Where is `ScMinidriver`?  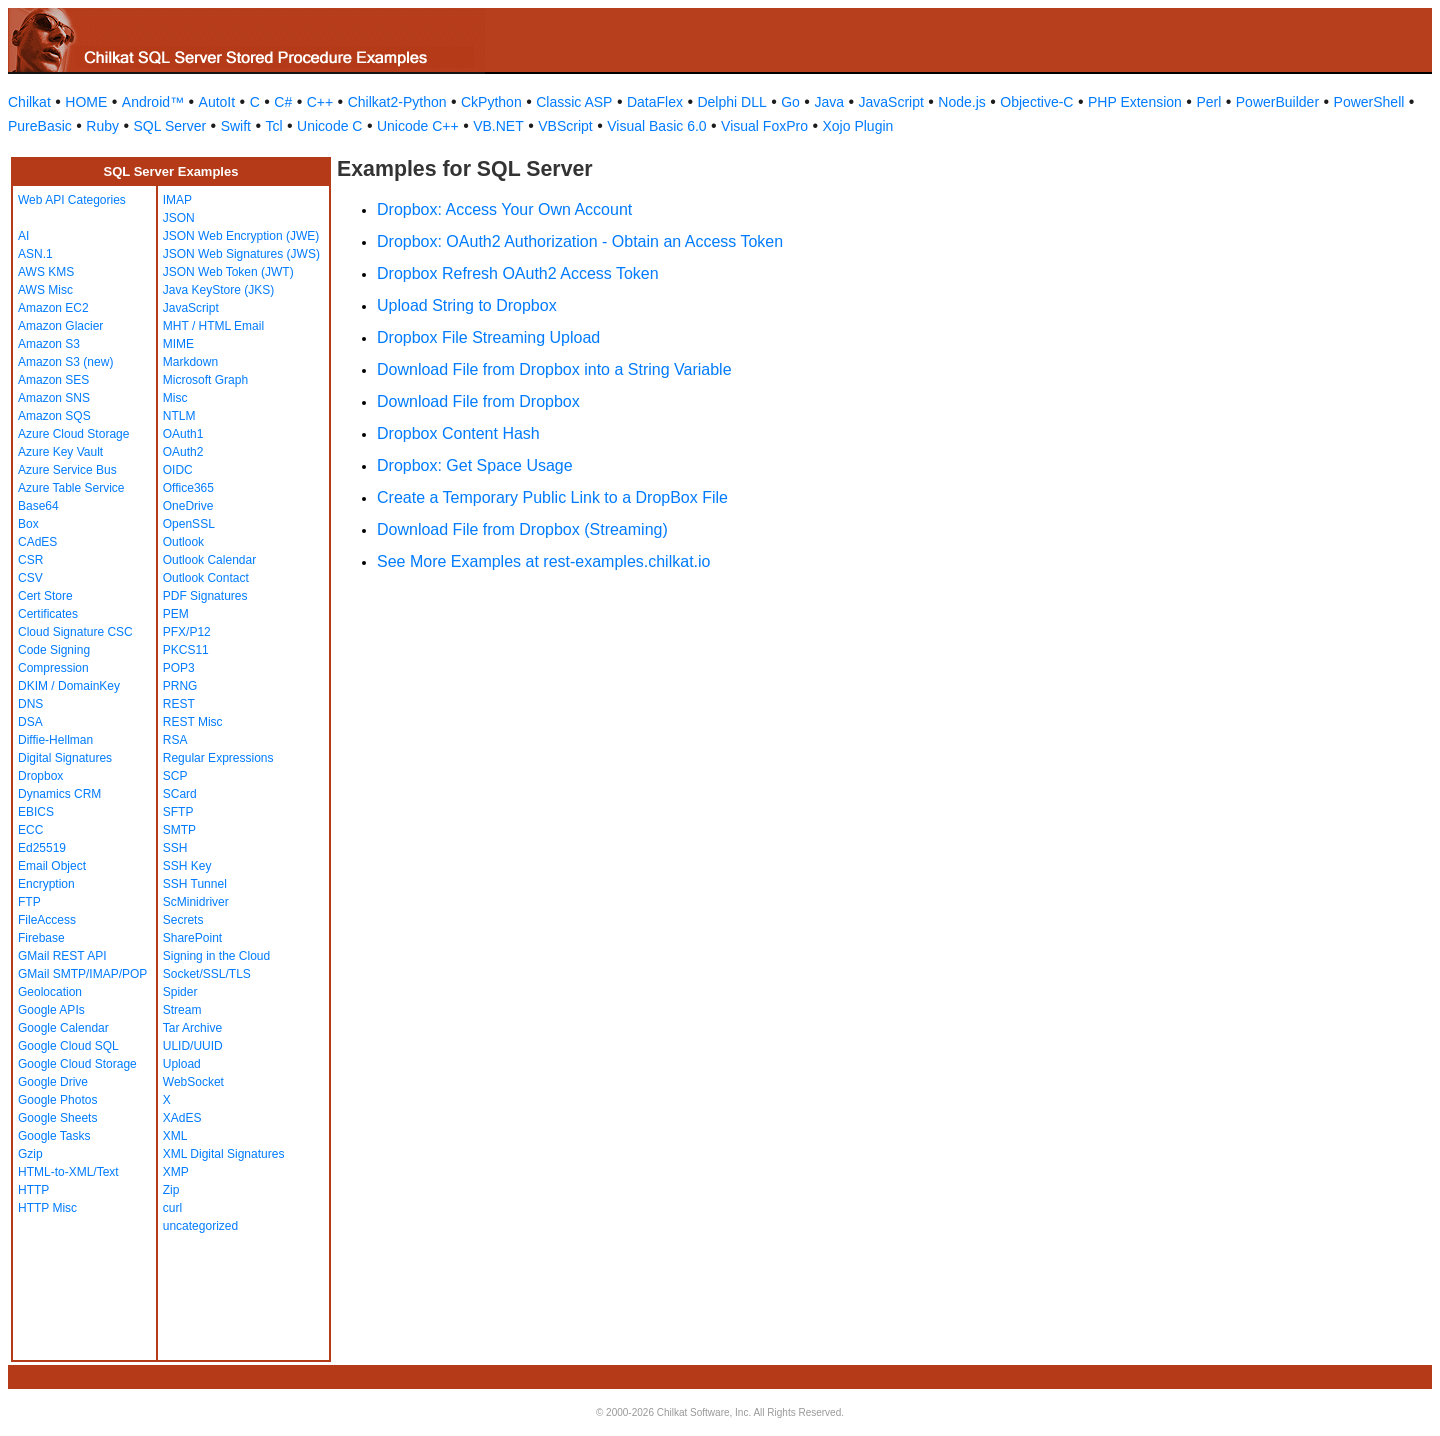
ScMinidriver is located at coordinates (196, 902).